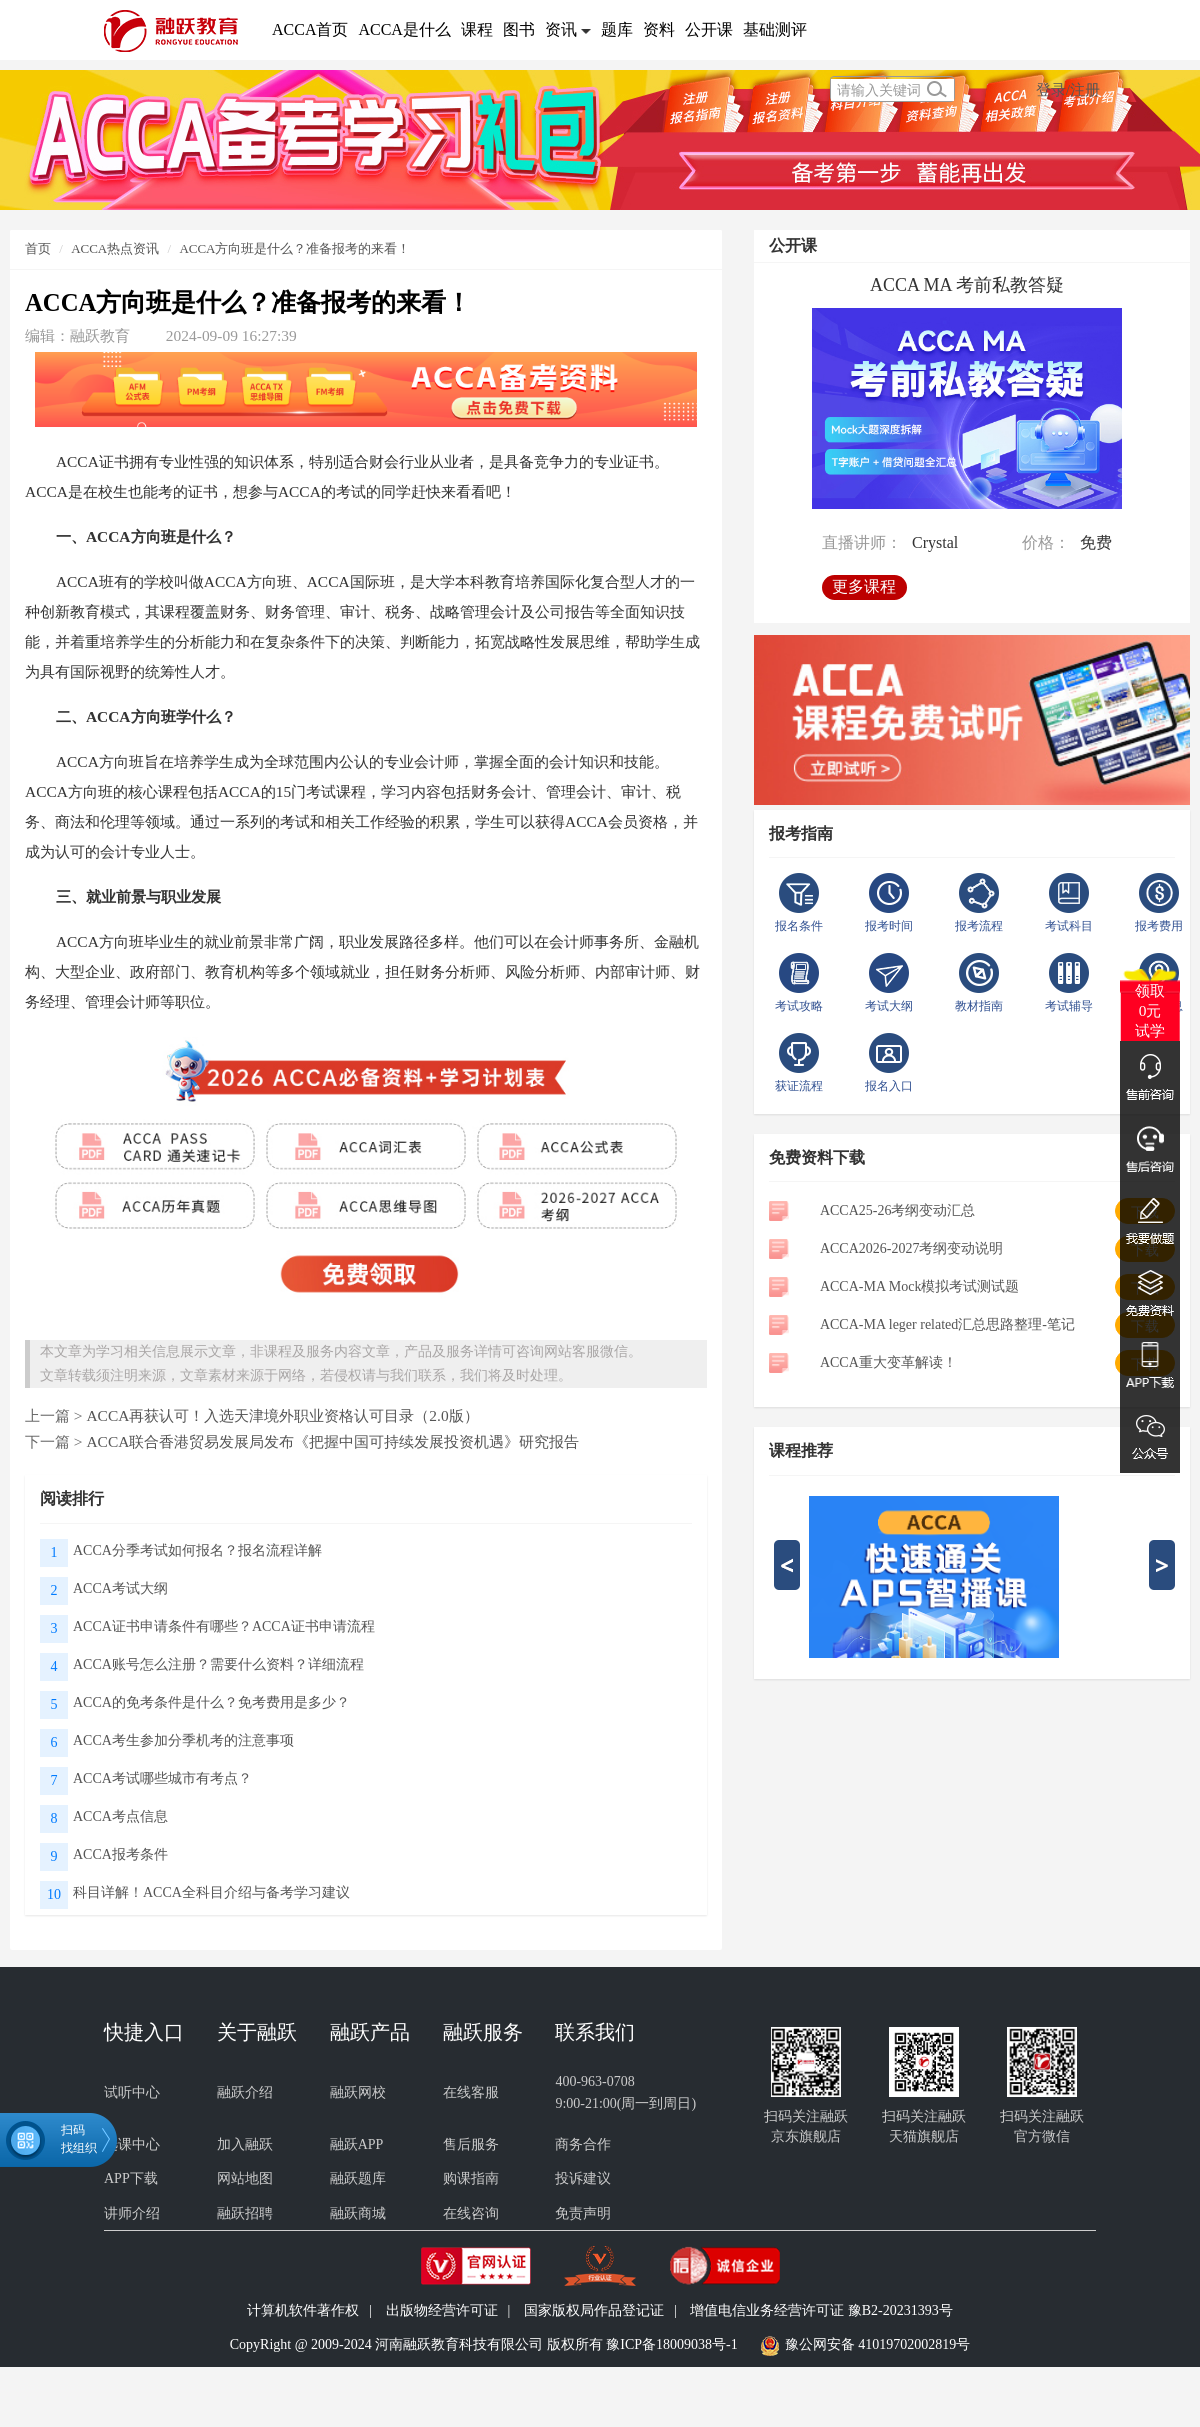  What do you see at coordinates (617, 29) in the screenshot?
I see `题库` at bounding box center [617, 29].